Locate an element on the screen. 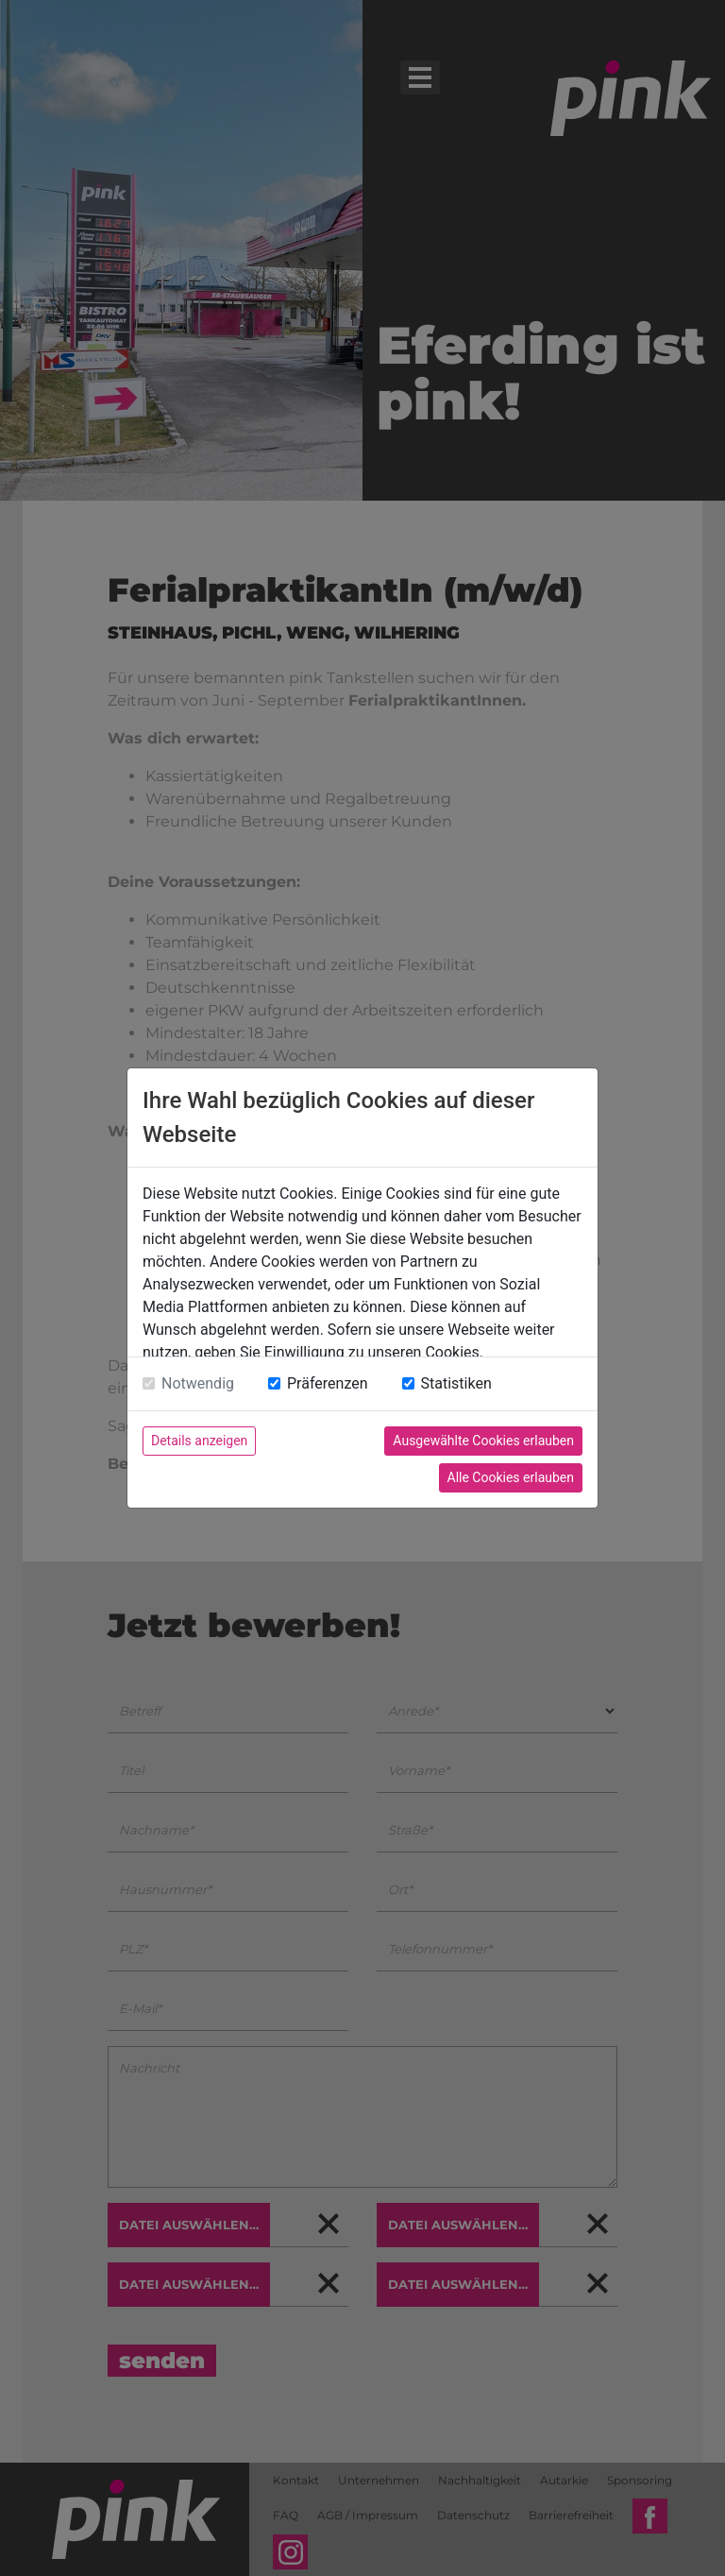 The width and height of the screenshot is (725, 2576). Ausgewählte Cookies erlauben is located at coordinates (483, 1440).